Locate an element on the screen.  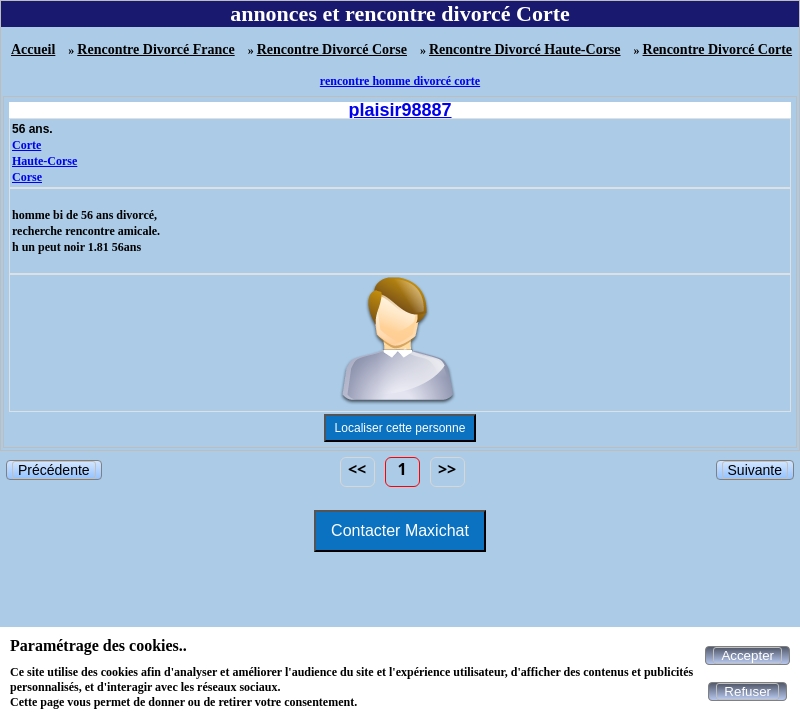
rencontre homme divorcé corte is located at coordinates (400, 81).